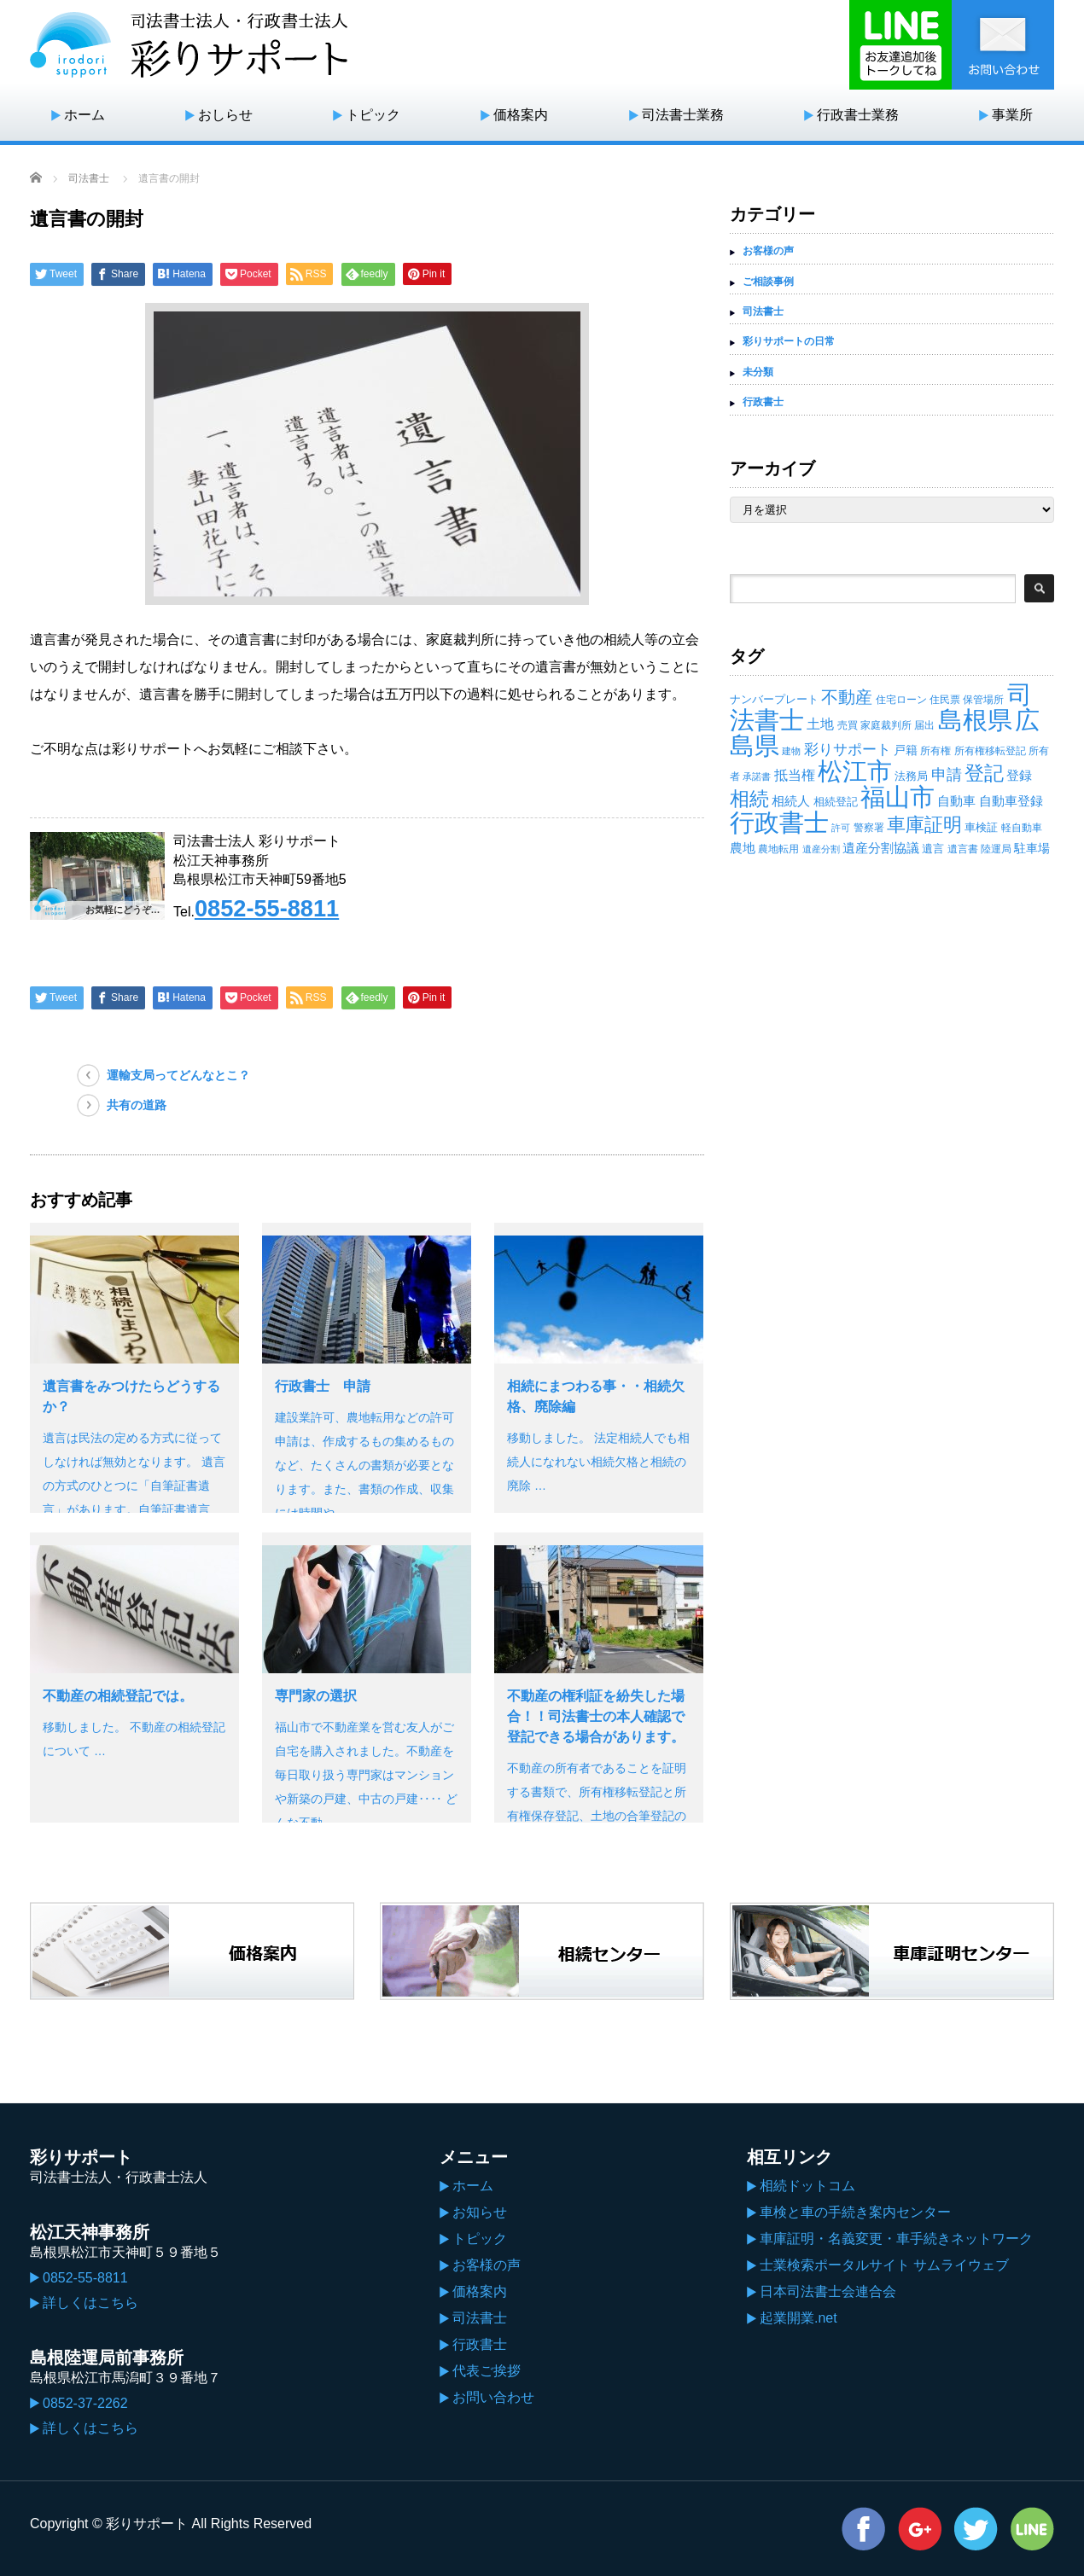 This screenshot has width=1084, height=2576. Describe the element at coordinates (486, 2371) in the screenshot. I see `代表ご挨拶` at that location.